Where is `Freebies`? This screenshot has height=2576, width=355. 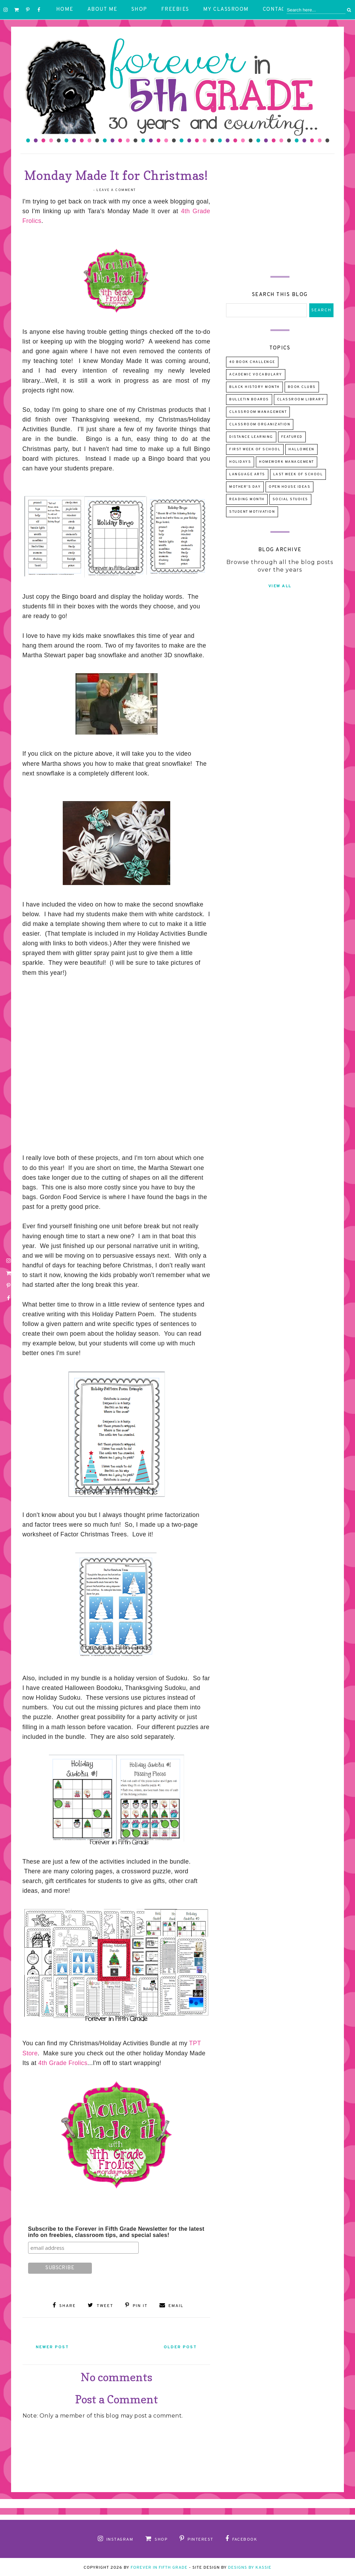 Freebies is located at coordinates (175, 9).